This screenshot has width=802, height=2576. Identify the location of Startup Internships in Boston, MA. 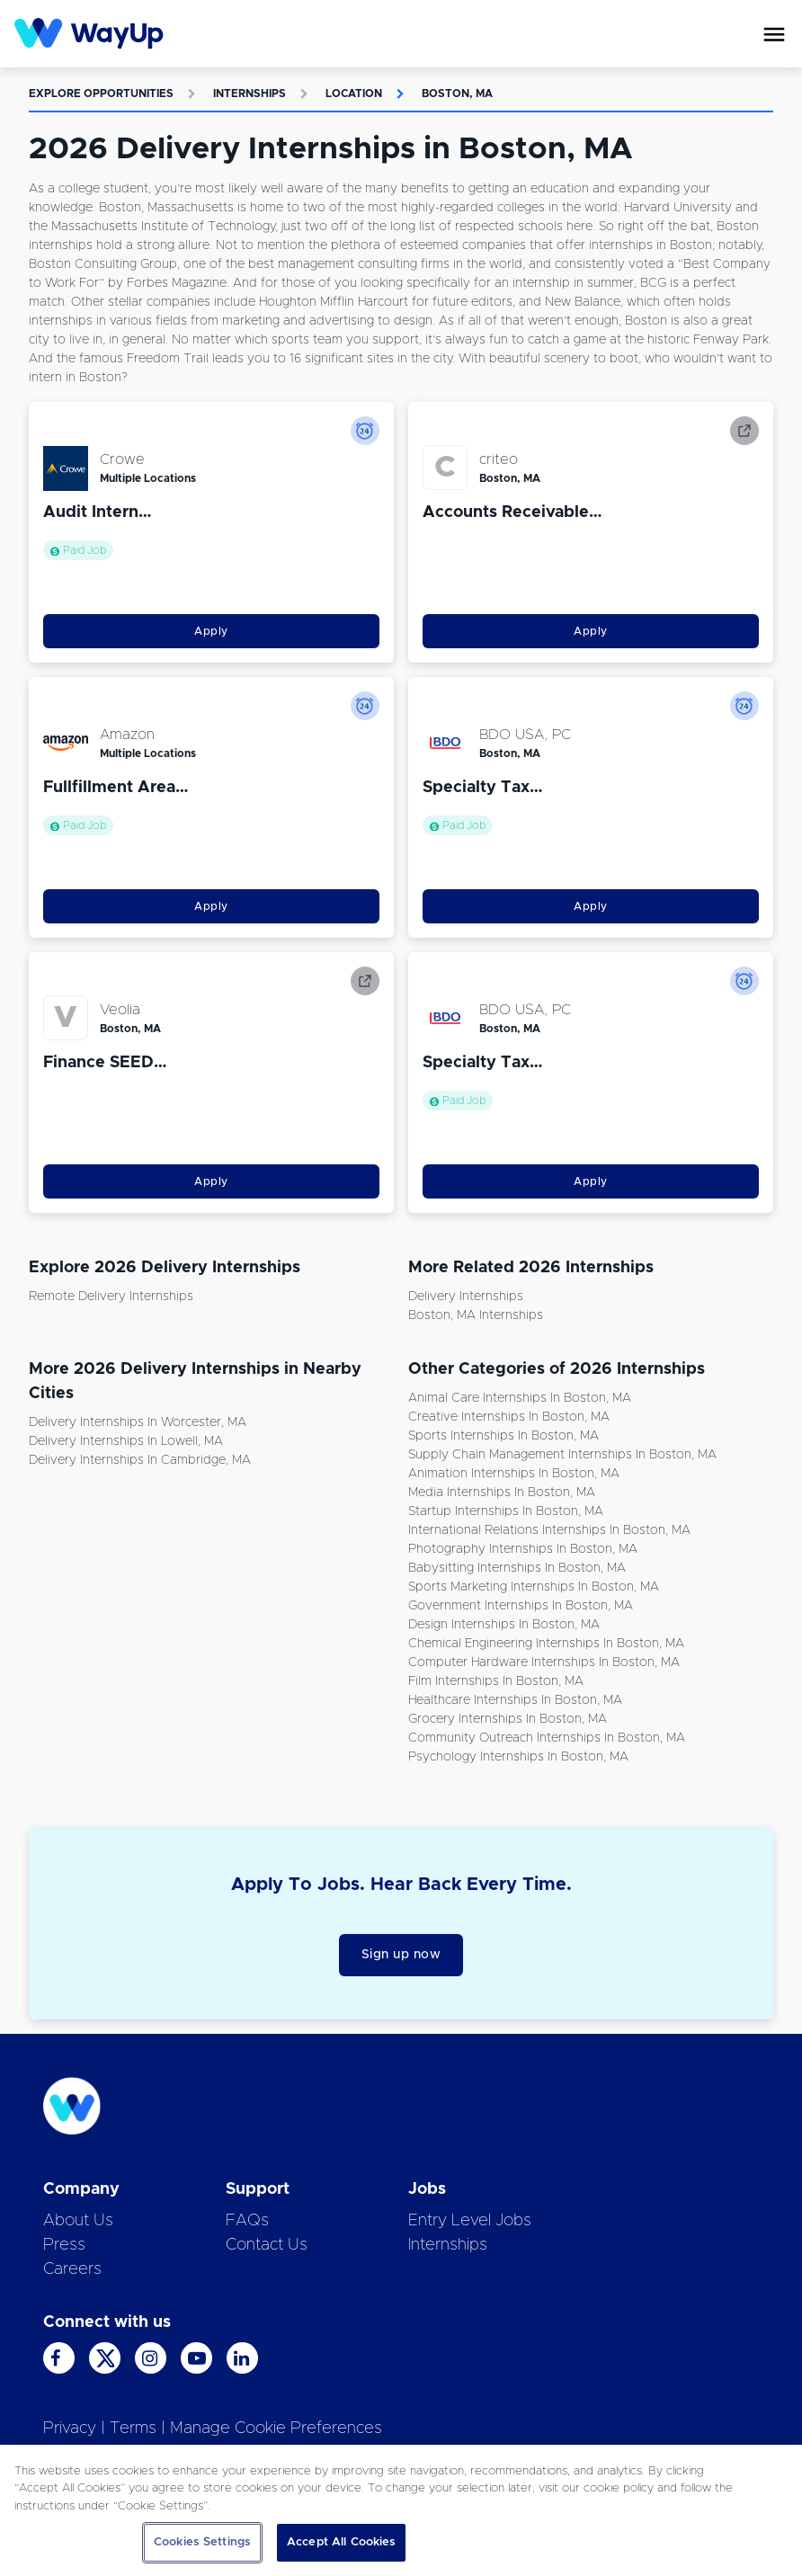
(505, 1511).